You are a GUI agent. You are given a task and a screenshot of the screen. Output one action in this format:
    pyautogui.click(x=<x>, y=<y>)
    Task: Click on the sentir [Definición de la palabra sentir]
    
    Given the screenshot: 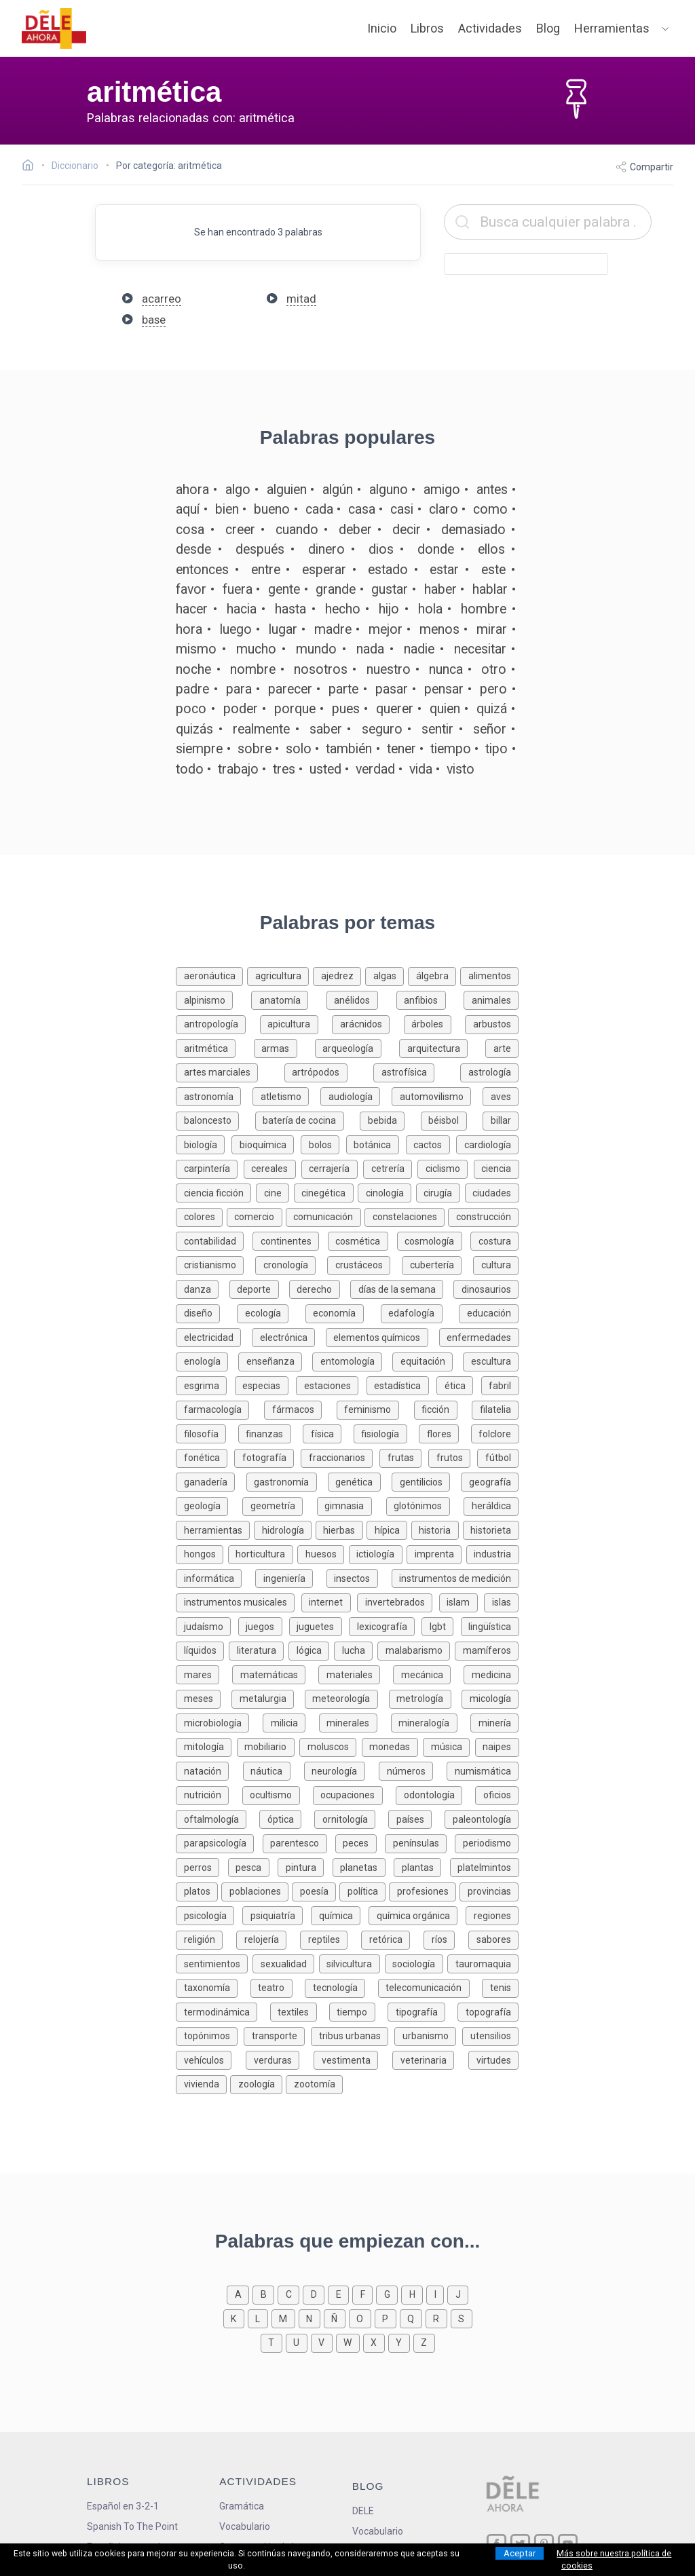 What is the action you would take?
    pyautogui.click(x=437, y=729)
    